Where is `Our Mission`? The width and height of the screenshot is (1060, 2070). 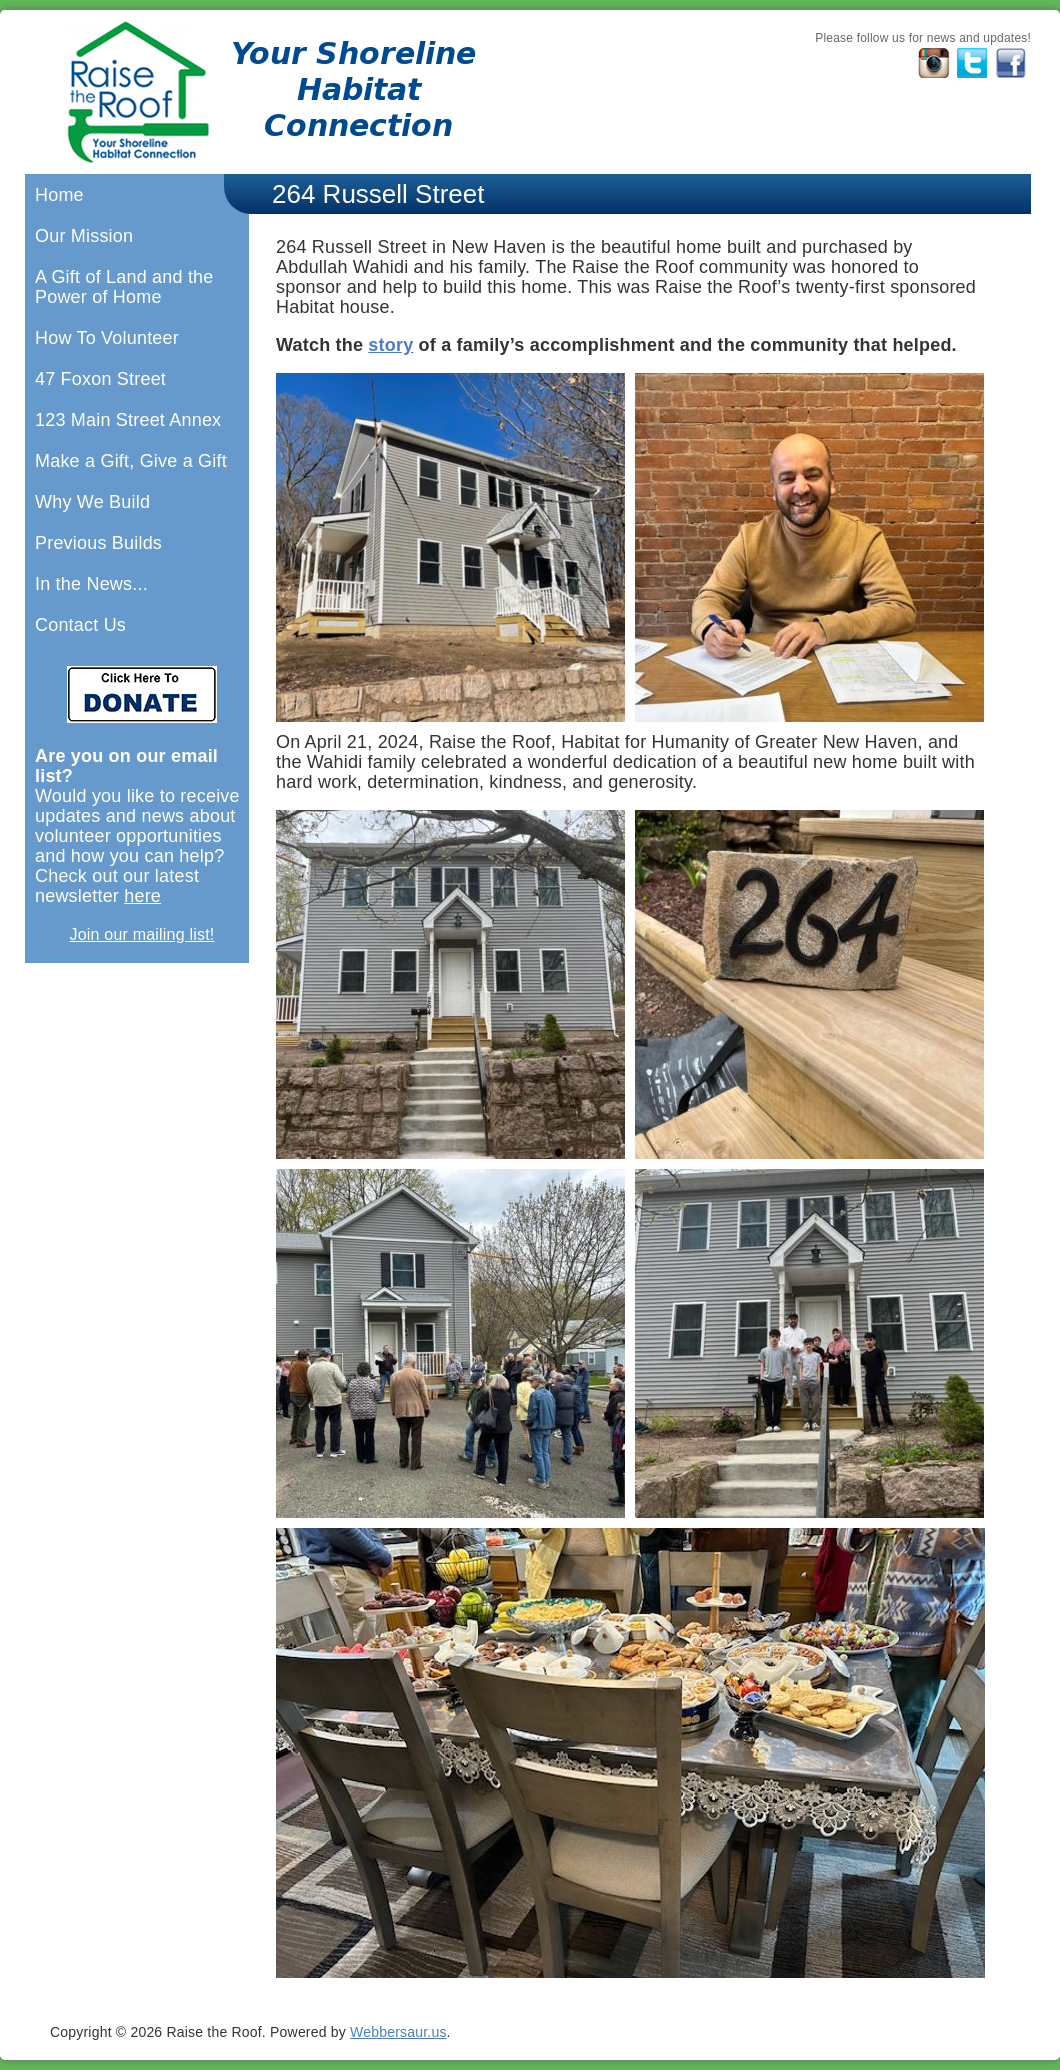
Our Mission is located at coordinates (84, 236).